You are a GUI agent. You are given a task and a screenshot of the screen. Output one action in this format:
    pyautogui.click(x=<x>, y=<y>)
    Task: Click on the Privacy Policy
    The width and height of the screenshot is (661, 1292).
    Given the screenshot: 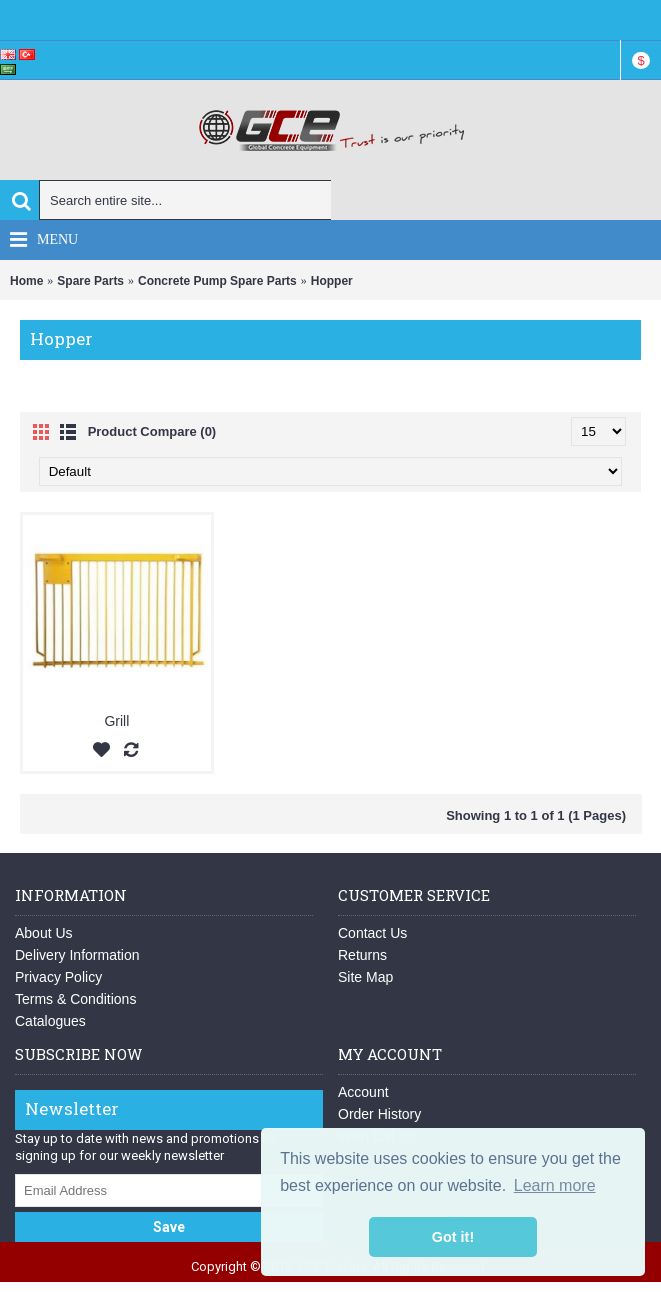 What is the action you would take?
    pyautogui.click(x=58, y=977)
    